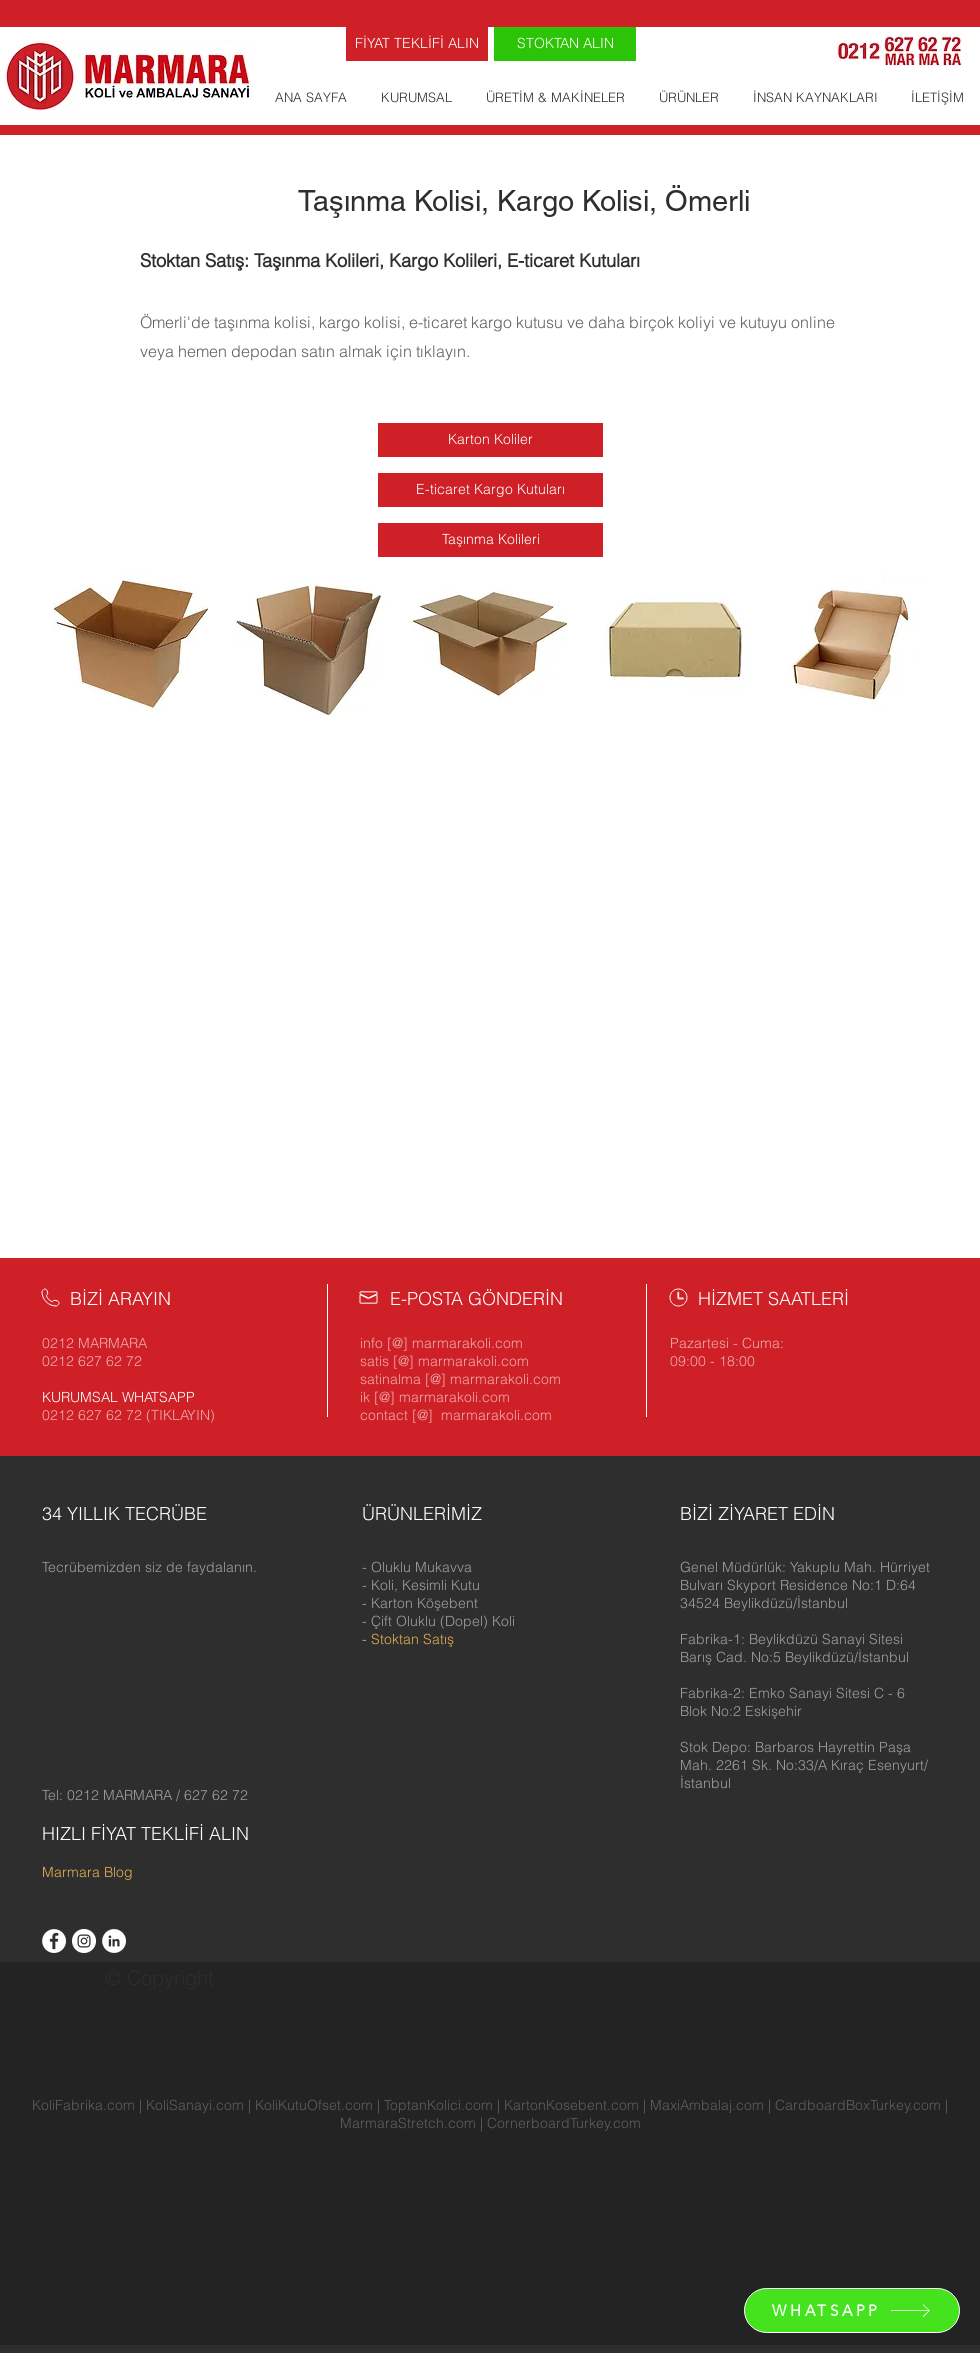  I want to click on 60x40x40 Koli, so click(770, 2231).